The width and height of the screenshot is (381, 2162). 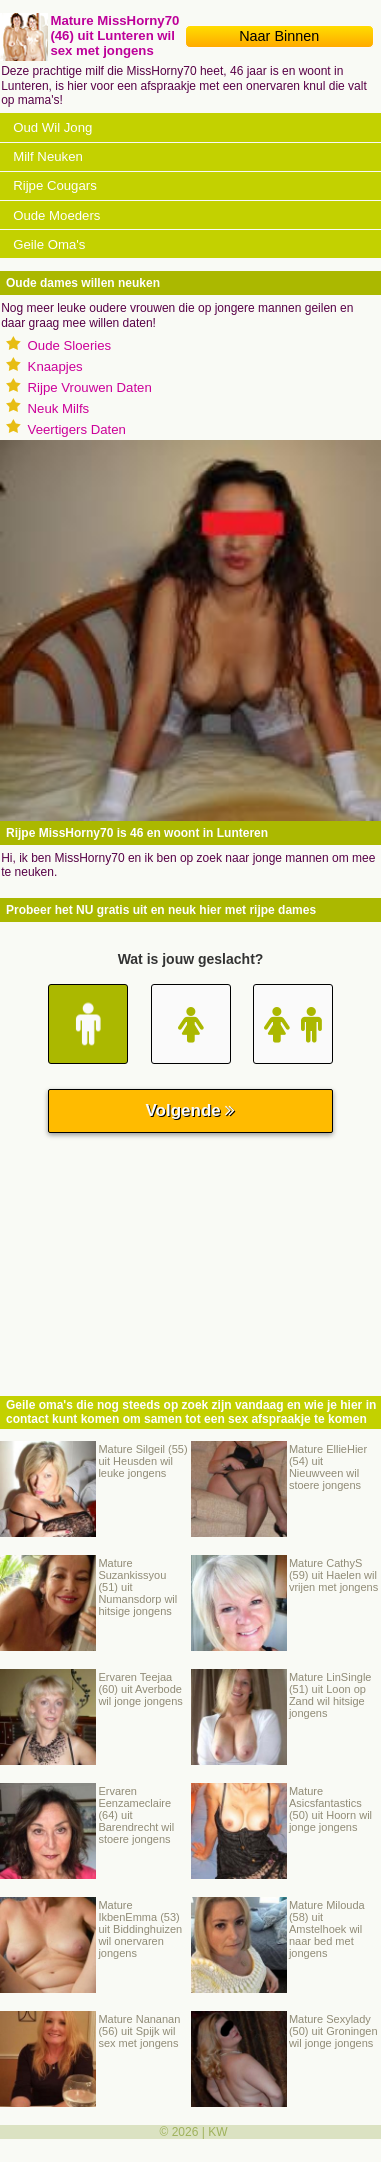 I want to click on Rijpe Vrouwen Daten, so click(x=90, y=387).